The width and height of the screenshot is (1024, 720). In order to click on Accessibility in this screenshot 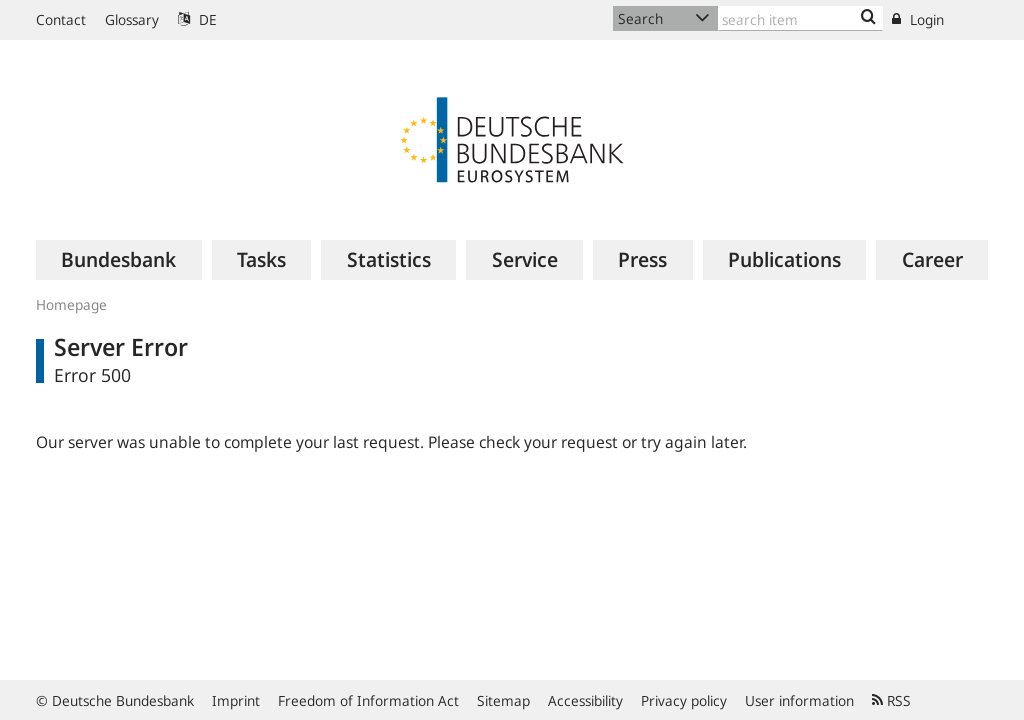, I will do `click(585, 700)`.